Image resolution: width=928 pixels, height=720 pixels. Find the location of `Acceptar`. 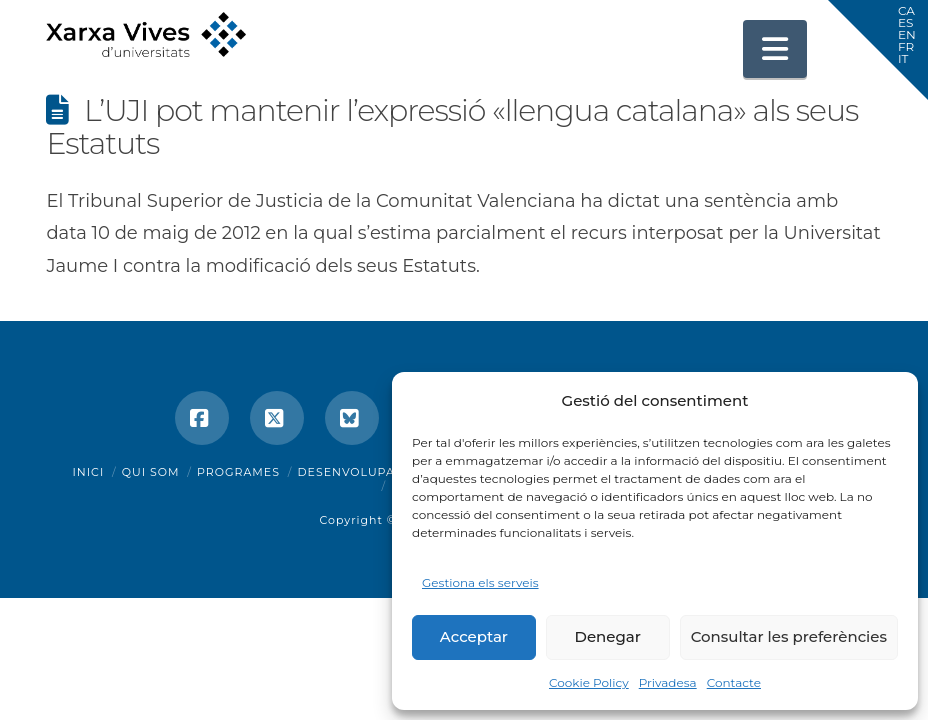

Acceptar is located at coordinates (474, 636).